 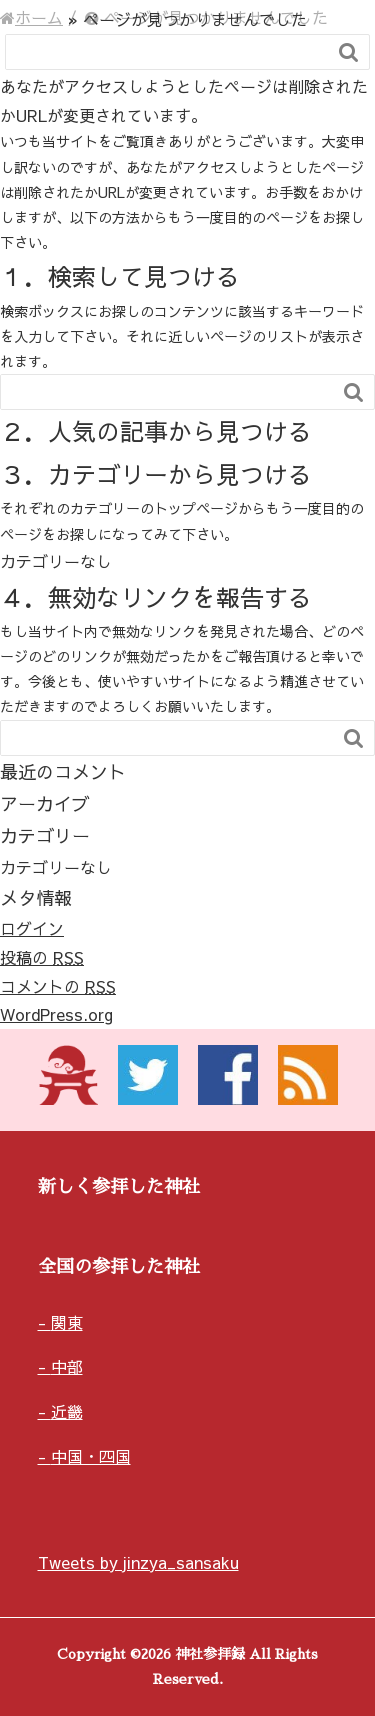 I want to click on 投稿の, so click(x=42, y=957).